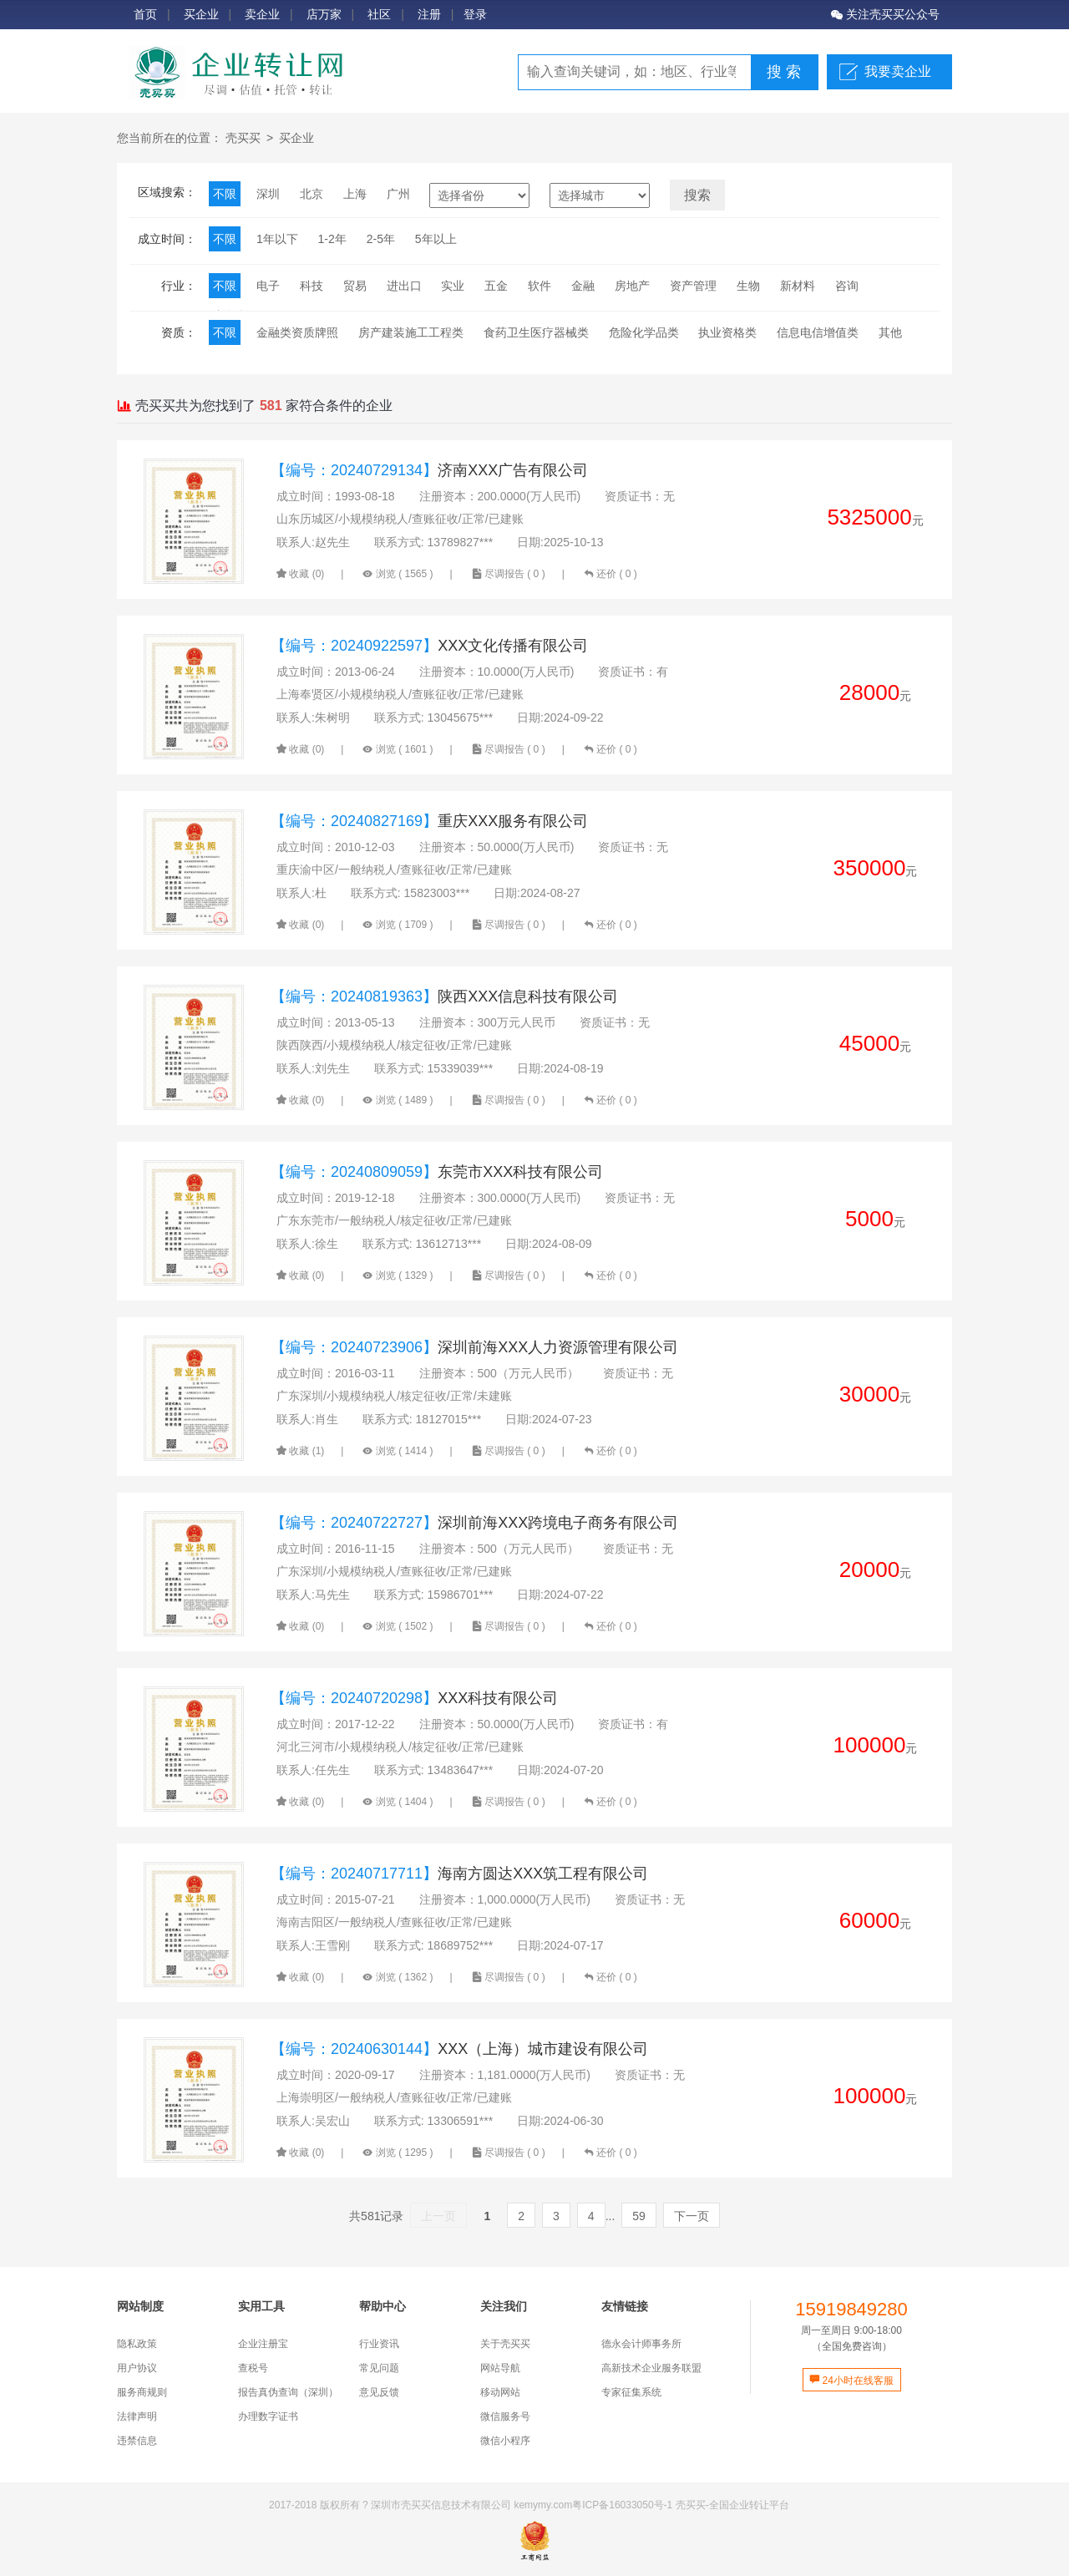 Image resolution: width=1069 pixels, height=2576 pixels. I want to click on 我要卖企业, so click(897, 71).